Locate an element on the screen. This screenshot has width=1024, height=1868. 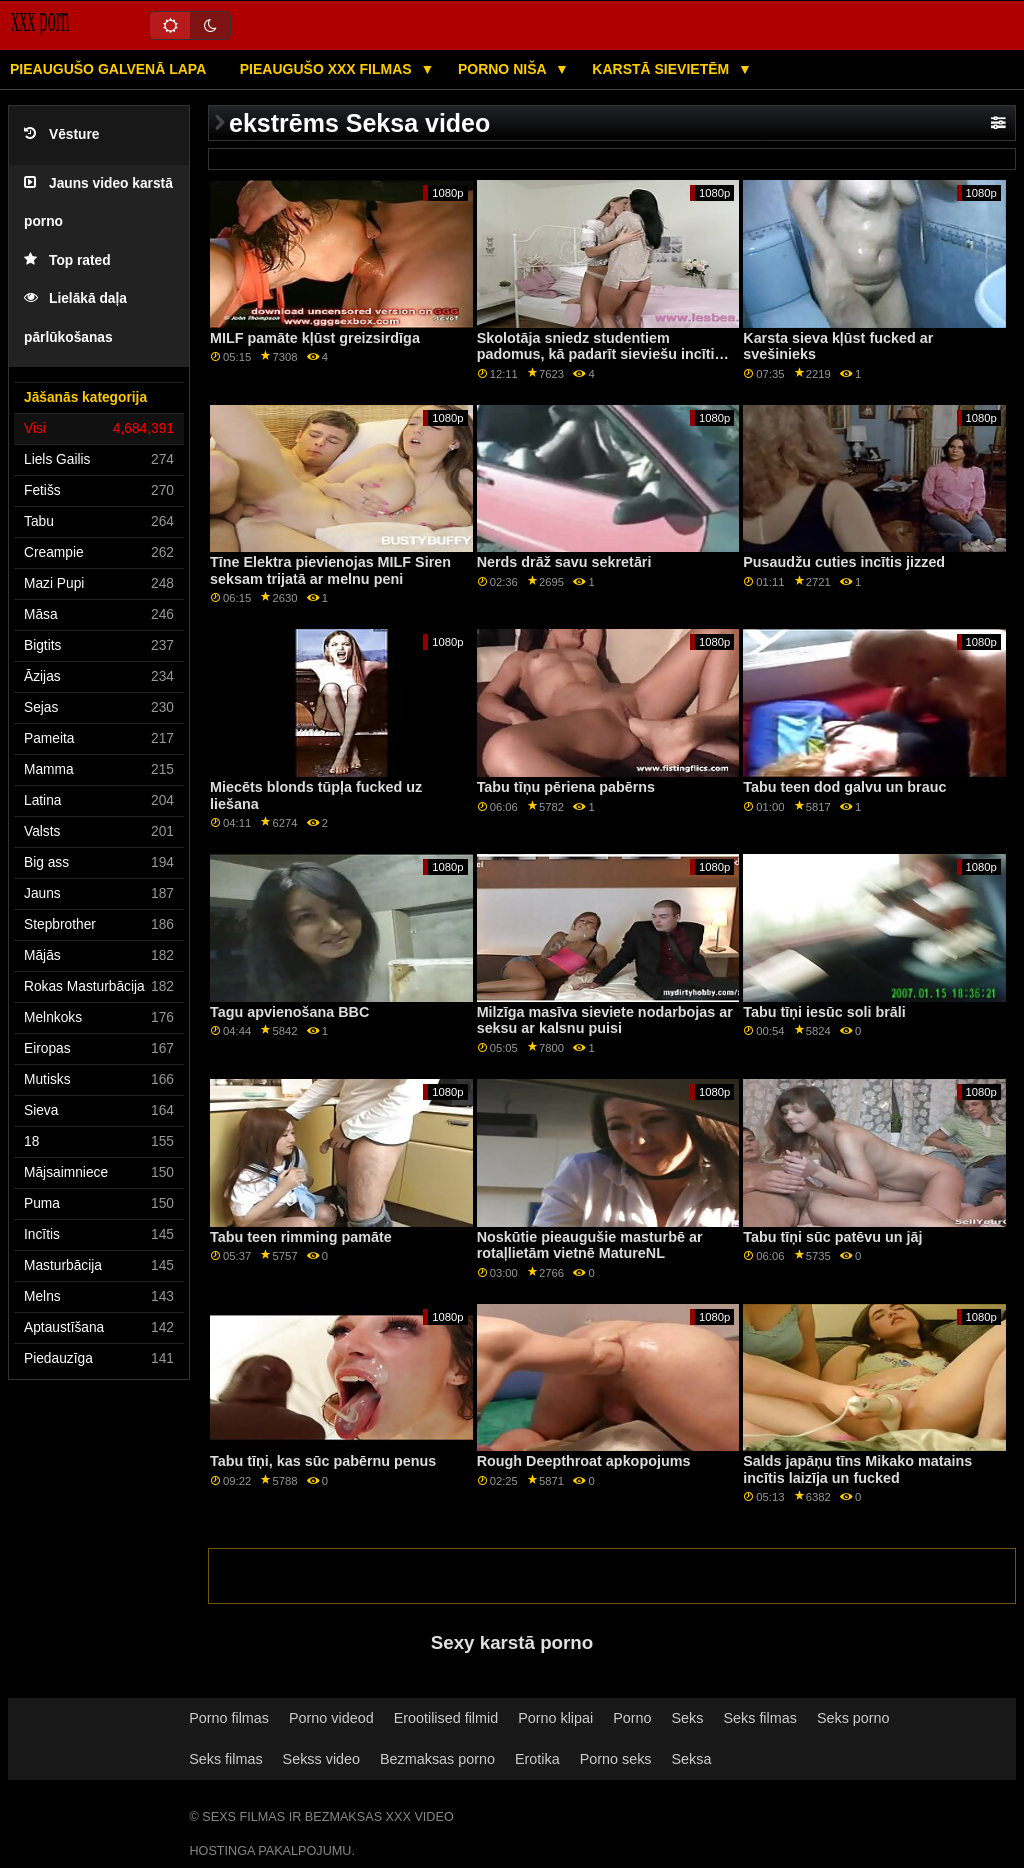
Milzīga masīva sieviete nodarbojas ar seksu ar kalsnu puisi is located at coordinates (605, 1020).